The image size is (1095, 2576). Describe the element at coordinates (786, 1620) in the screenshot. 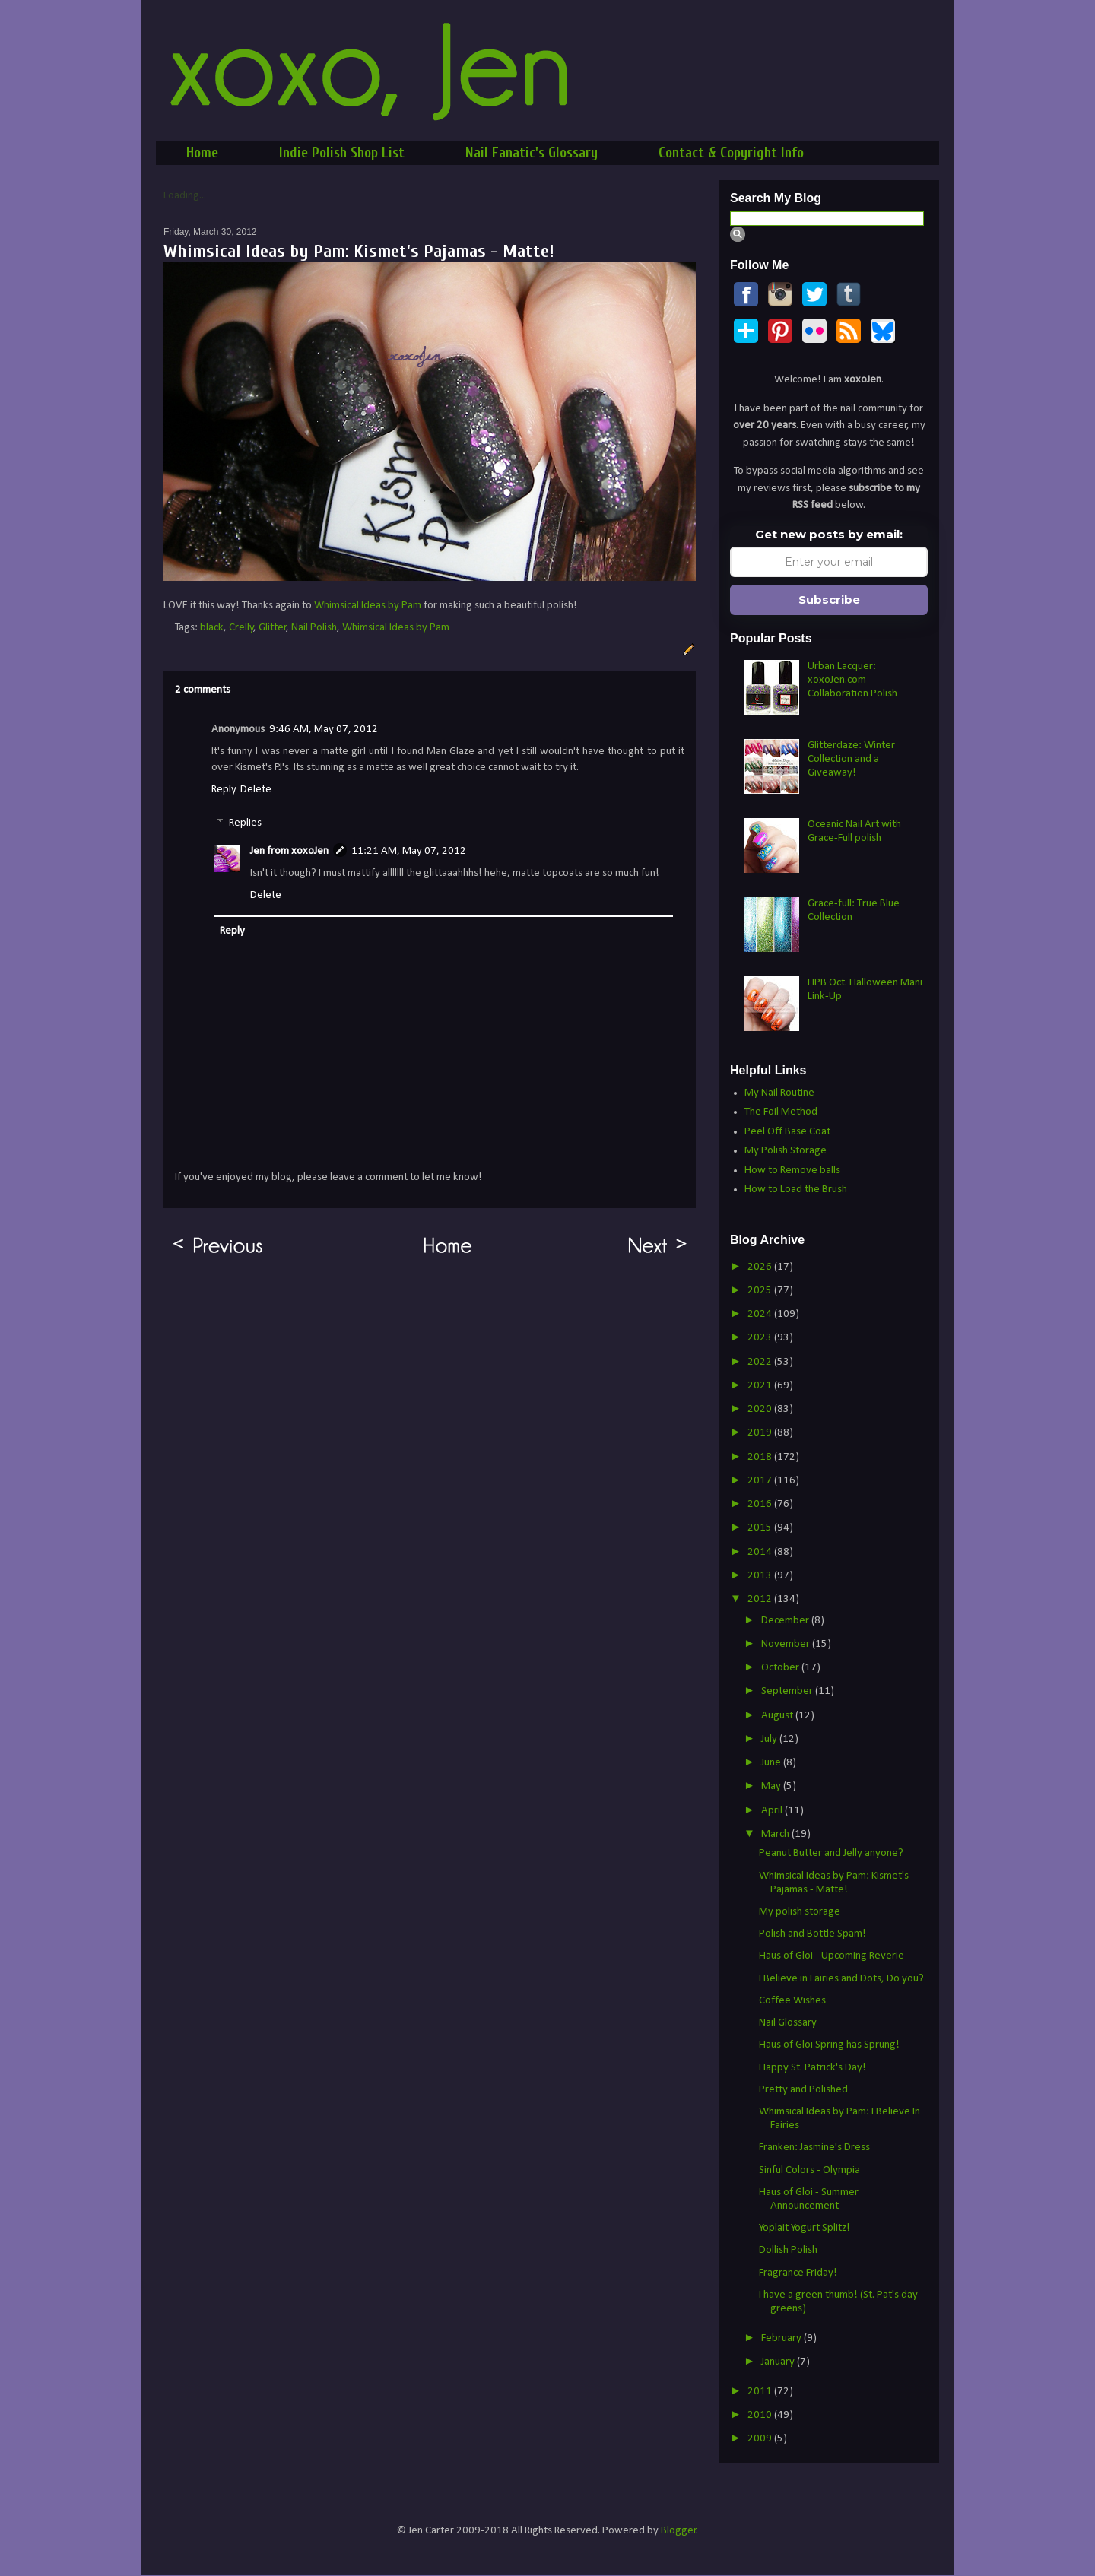

I see `December` at that location.